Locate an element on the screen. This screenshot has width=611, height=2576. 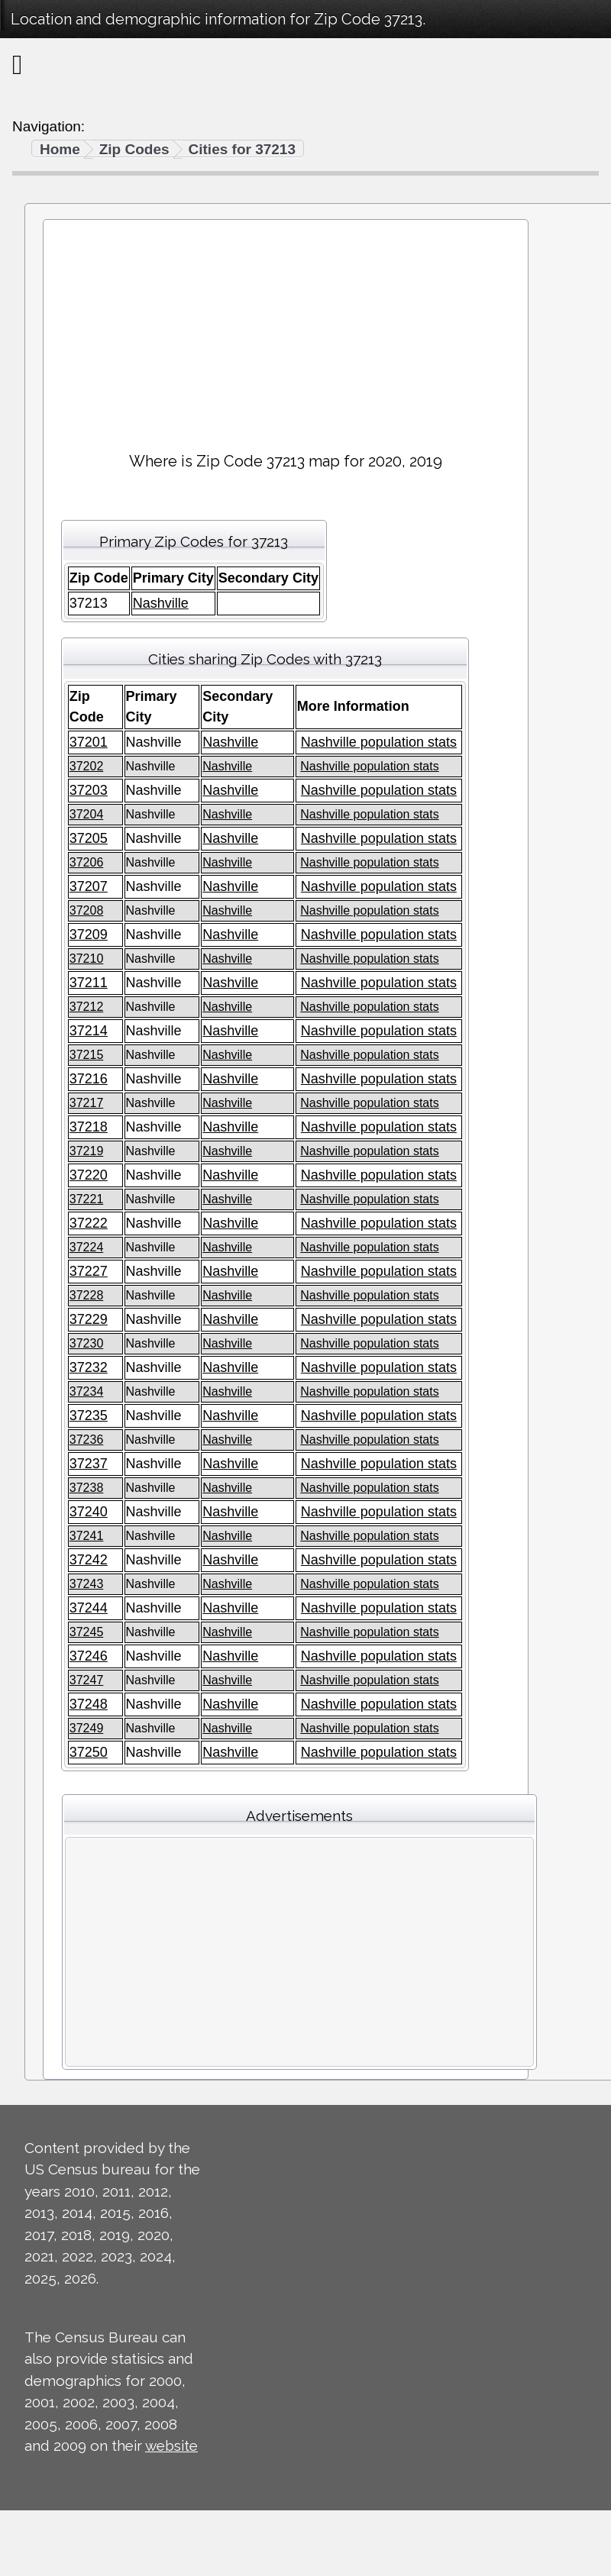
website is located at coordinates (171, 2445).